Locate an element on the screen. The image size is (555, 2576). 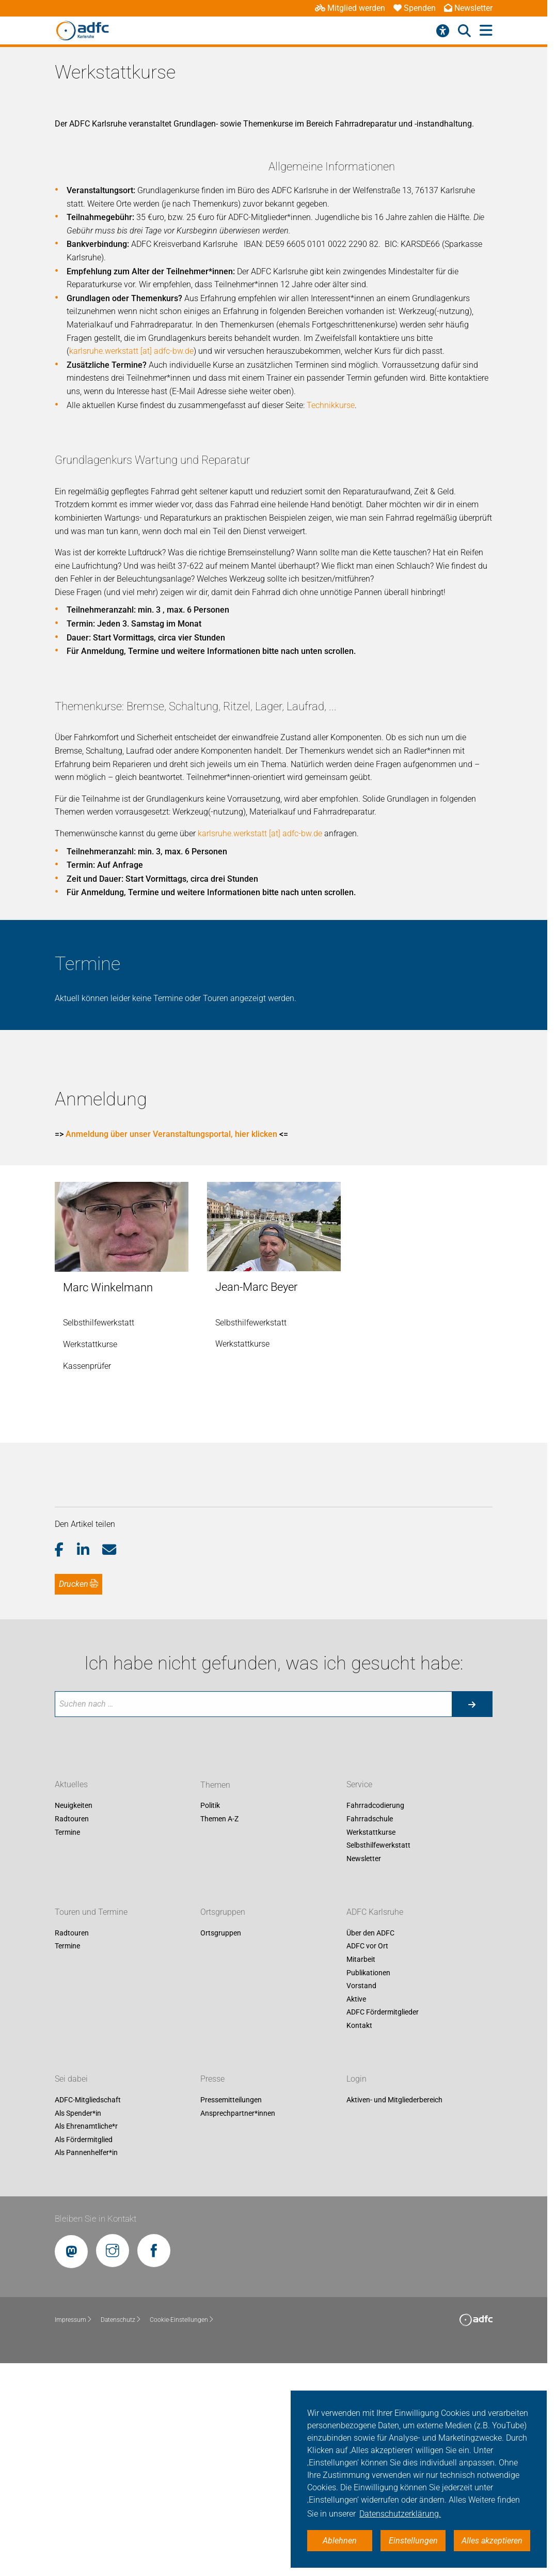
Fahrradcodierung is located at coordinates (375, 2017).